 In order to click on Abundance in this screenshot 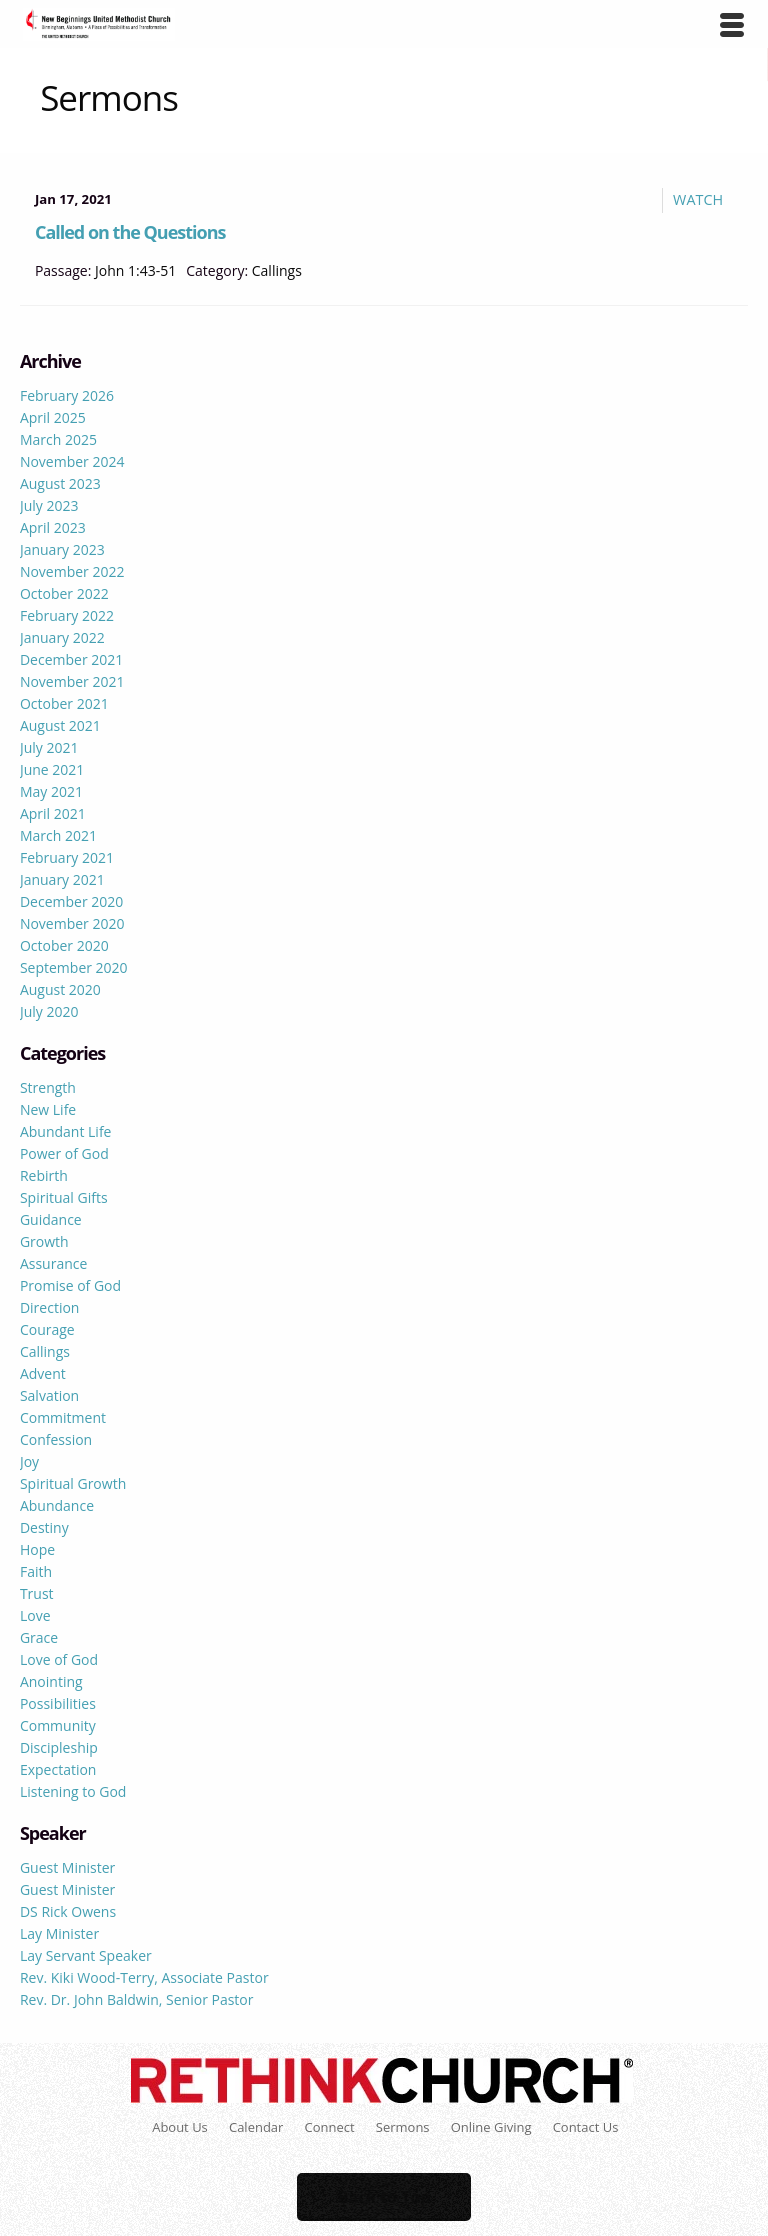, I will do `click(57, 1505)`.